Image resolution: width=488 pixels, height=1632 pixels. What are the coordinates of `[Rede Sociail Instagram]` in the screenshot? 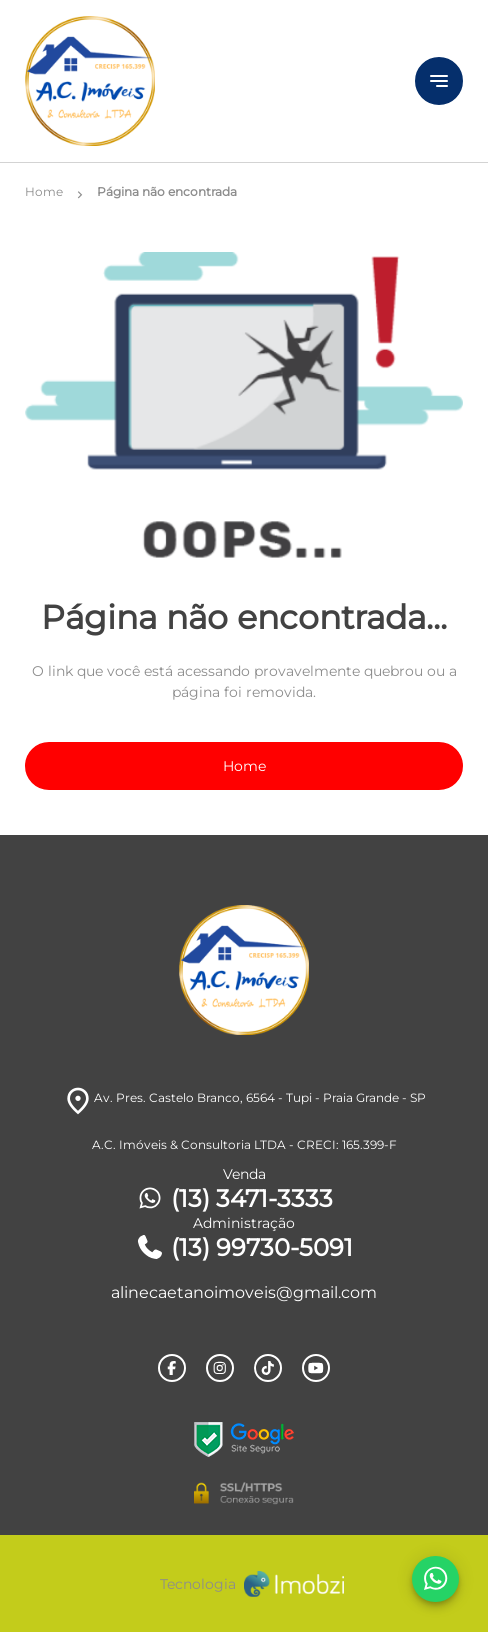 It's located at (220, 1368).